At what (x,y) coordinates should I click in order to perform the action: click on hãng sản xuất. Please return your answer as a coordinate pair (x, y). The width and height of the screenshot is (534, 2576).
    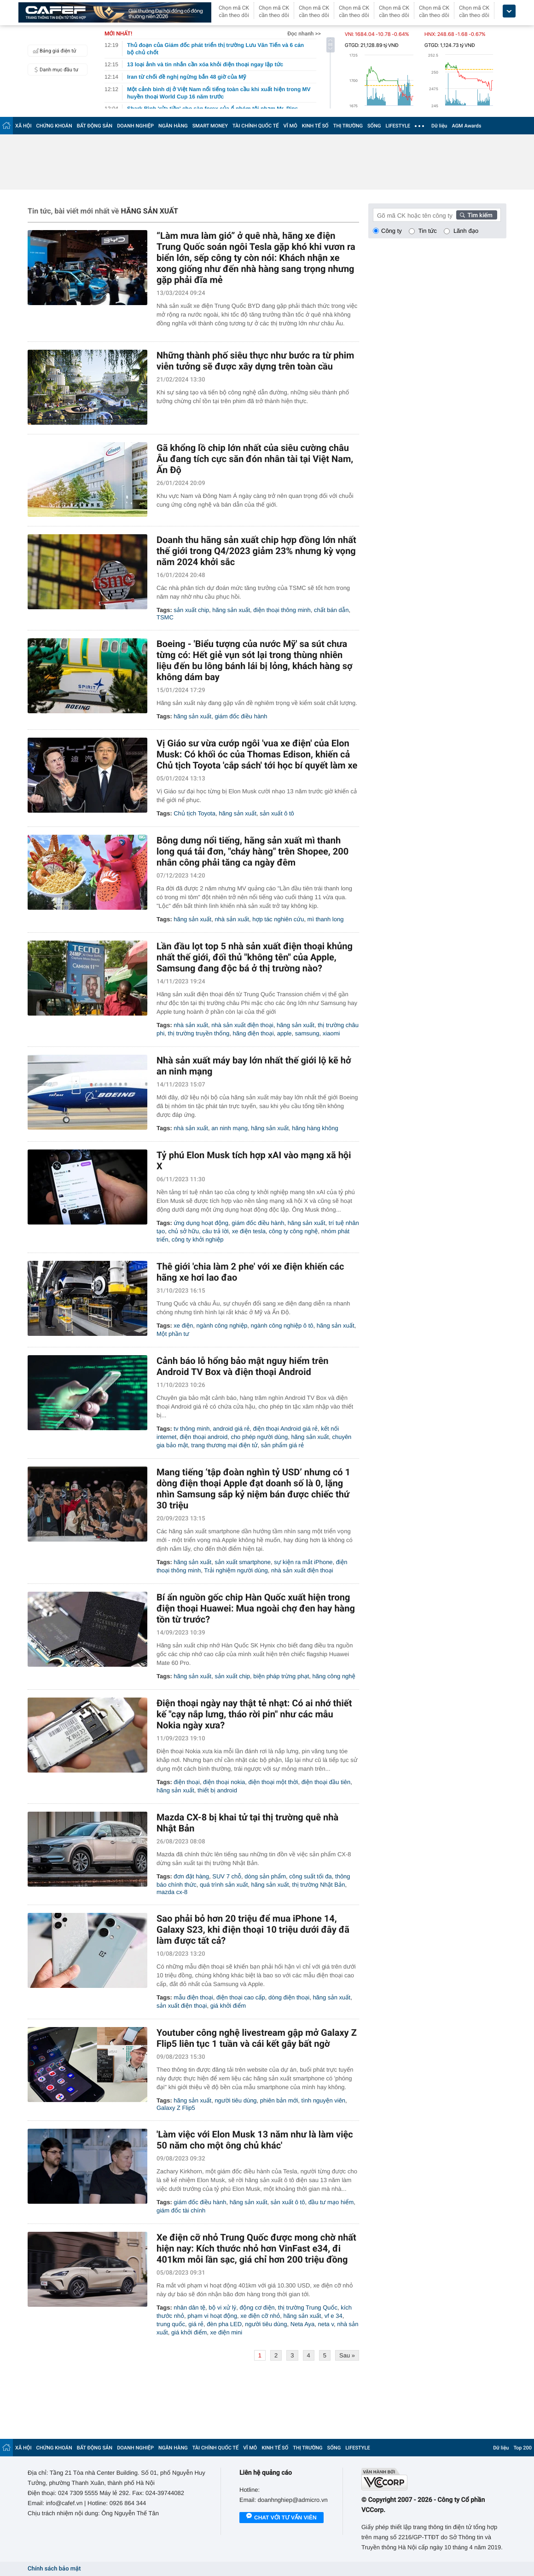
    Looking at the image, I should click on (231, 609).